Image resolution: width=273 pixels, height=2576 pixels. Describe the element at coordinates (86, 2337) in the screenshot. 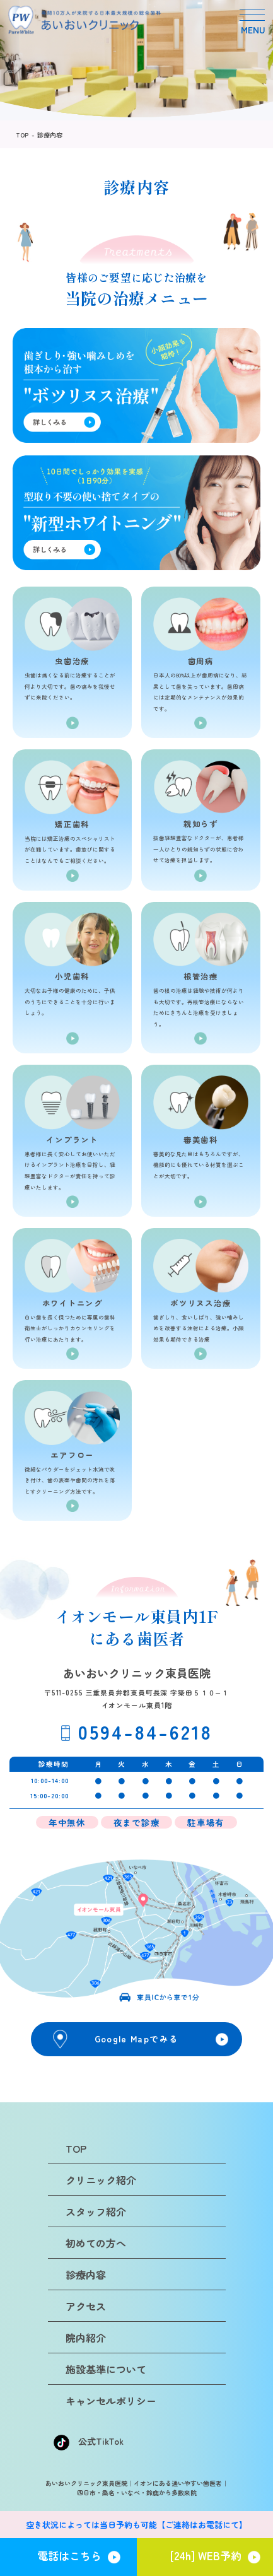

I see `院内紹介` at that location.